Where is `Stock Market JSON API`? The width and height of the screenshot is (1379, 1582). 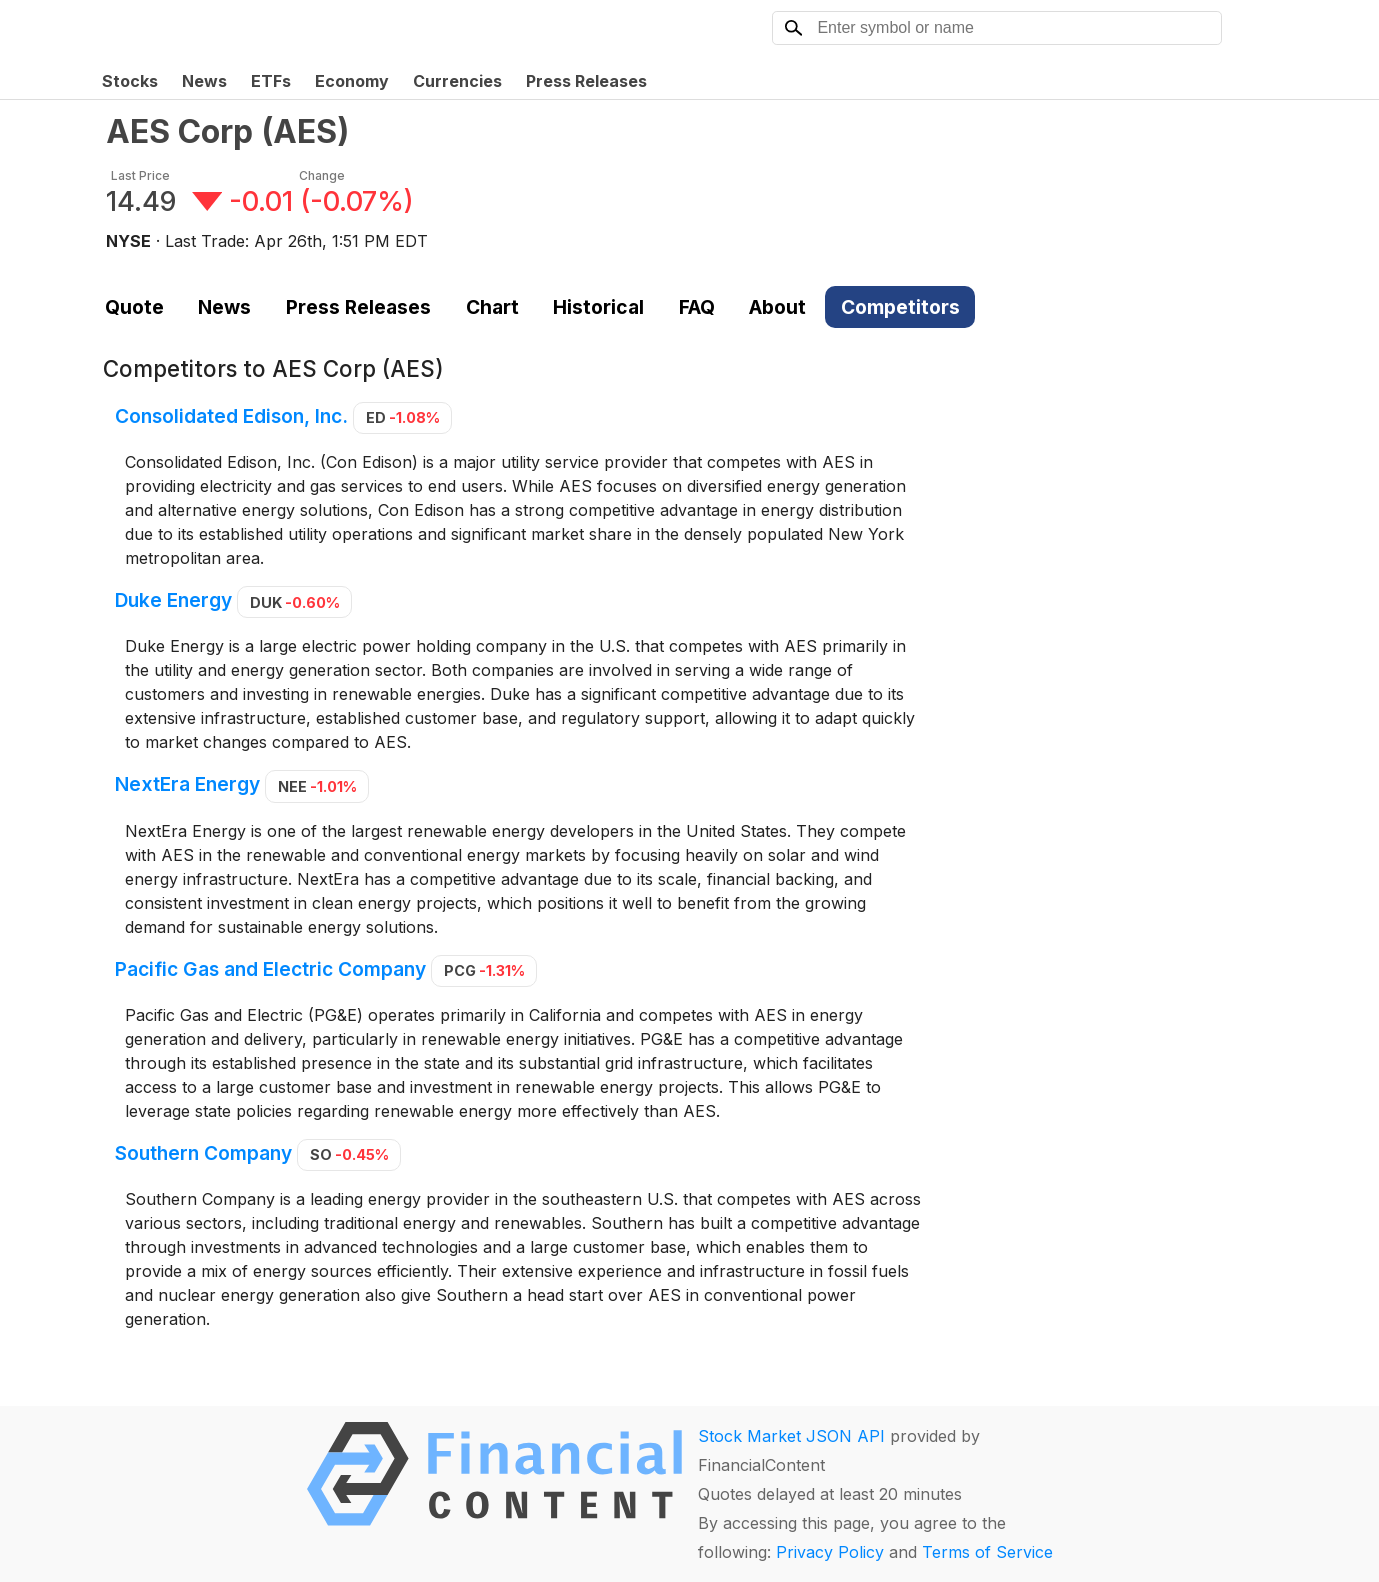
Stock Market JSON API is located at coordinates (791, 1436).